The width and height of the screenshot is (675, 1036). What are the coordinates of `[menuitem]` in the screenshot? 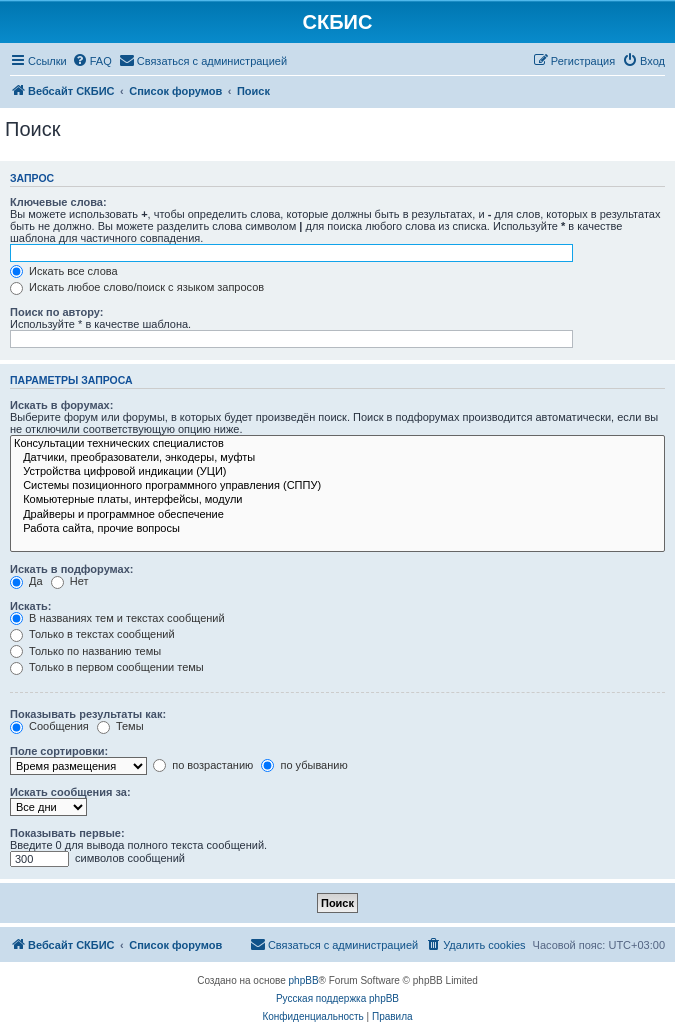 It's located at (92, 61).